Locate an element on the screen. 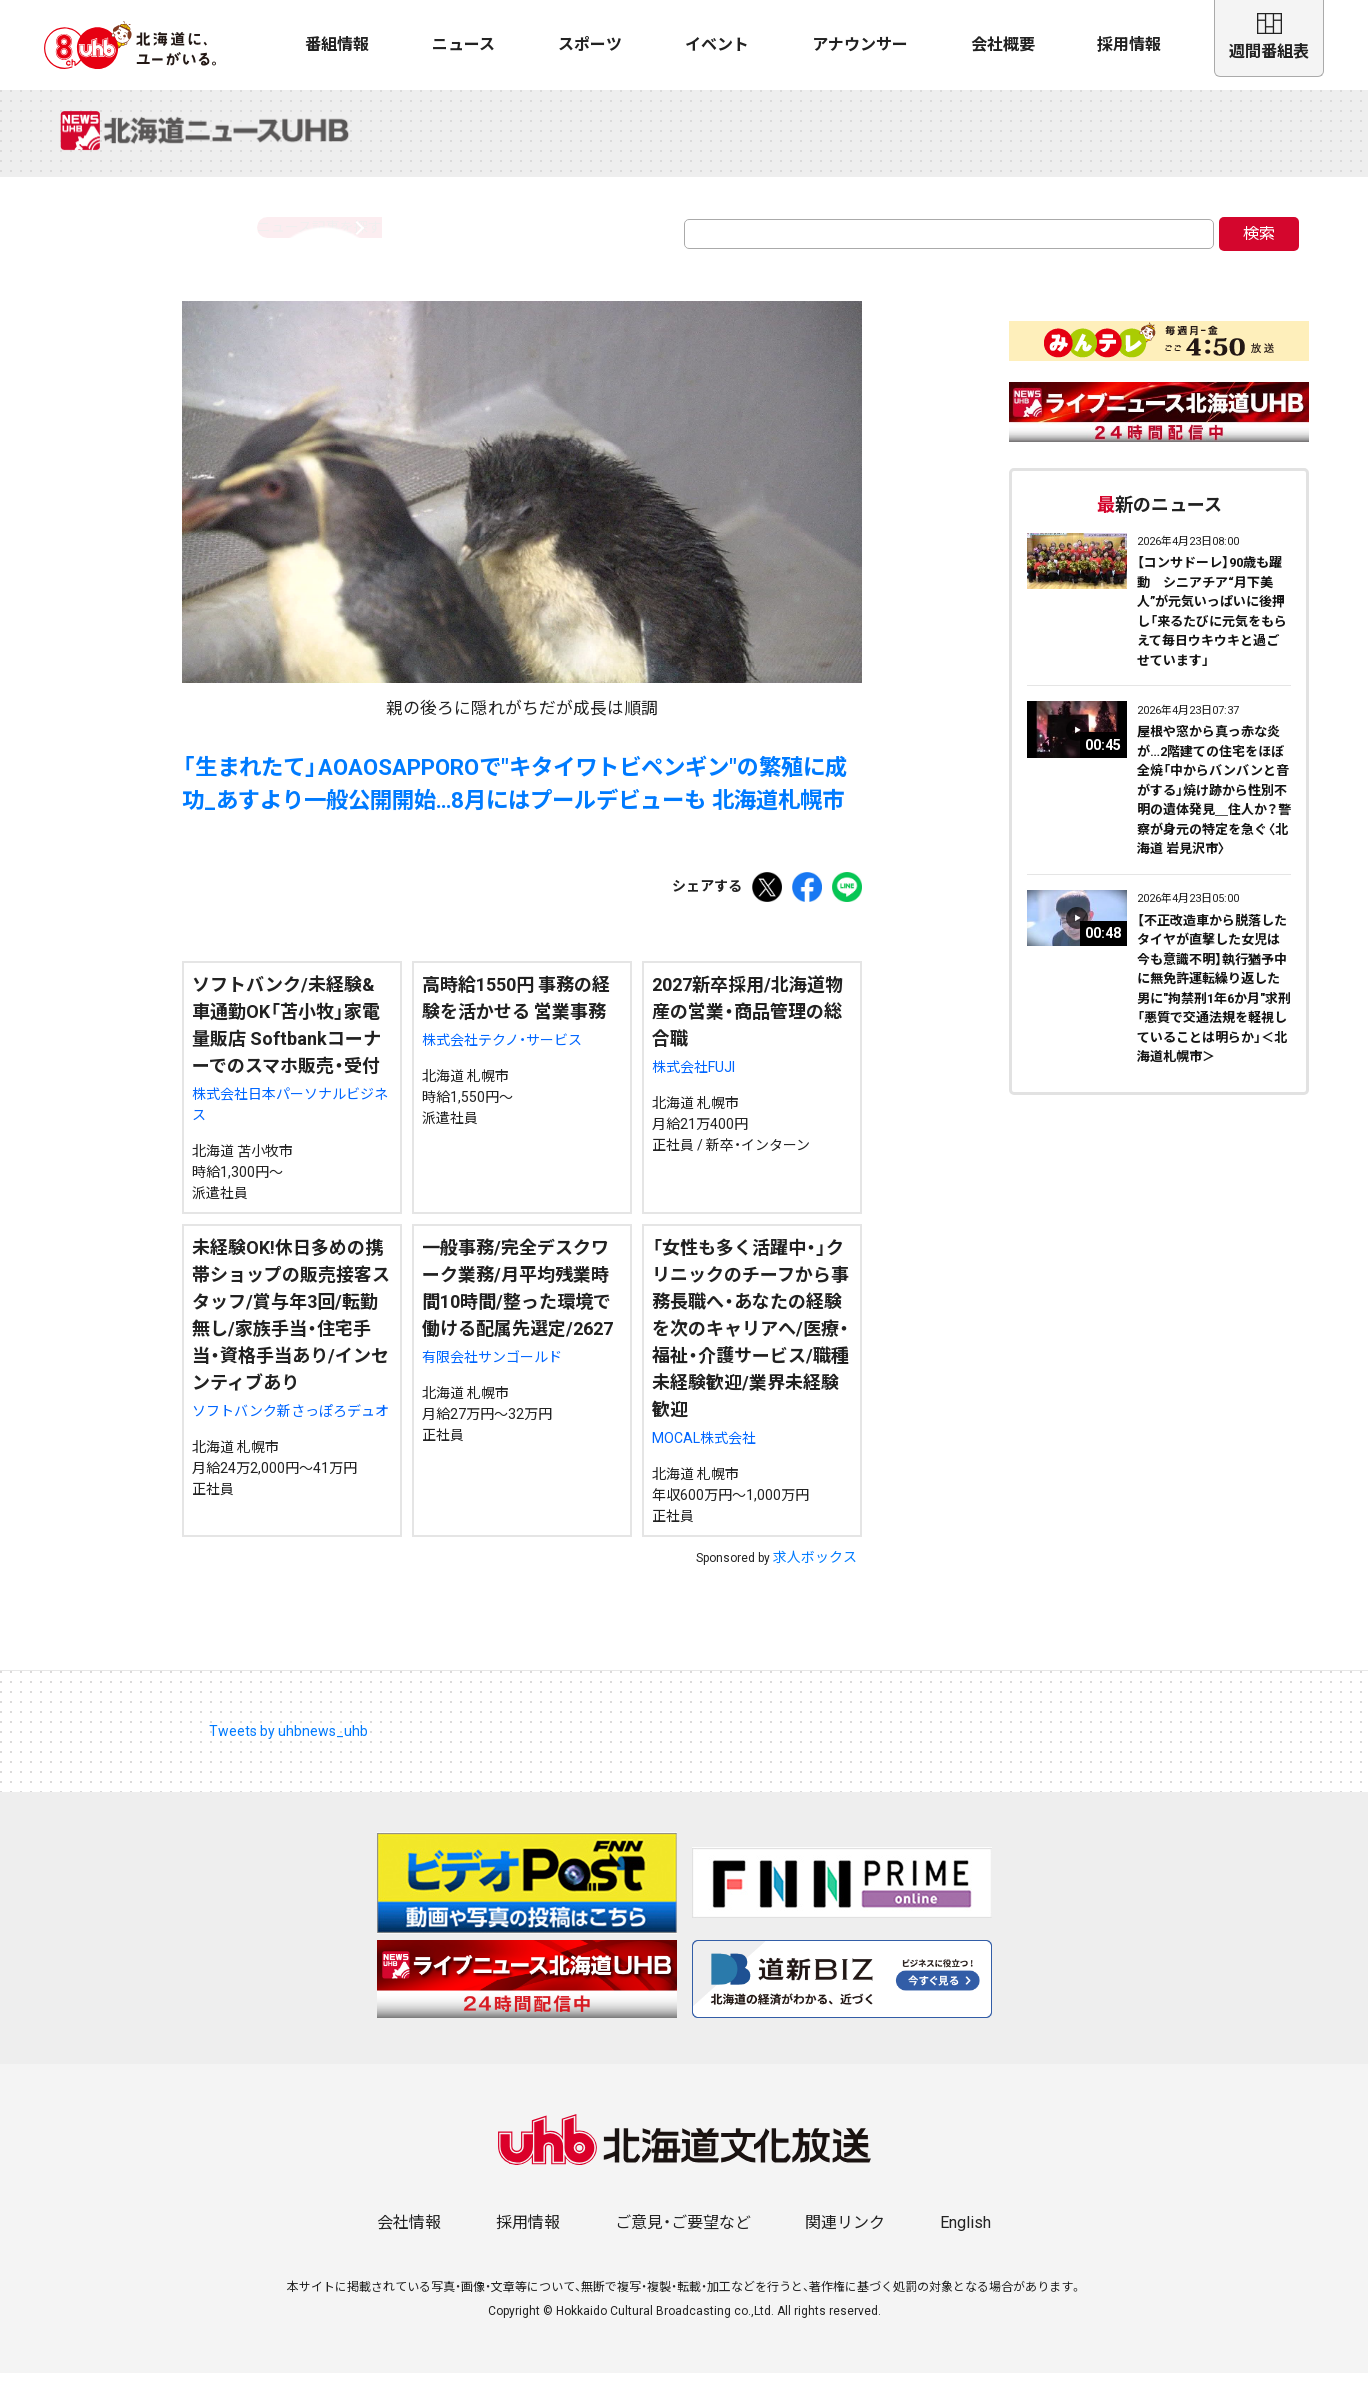 The width and height of the screenshot is (1368, 2390). ニュース is located at coordinates (463, 44).